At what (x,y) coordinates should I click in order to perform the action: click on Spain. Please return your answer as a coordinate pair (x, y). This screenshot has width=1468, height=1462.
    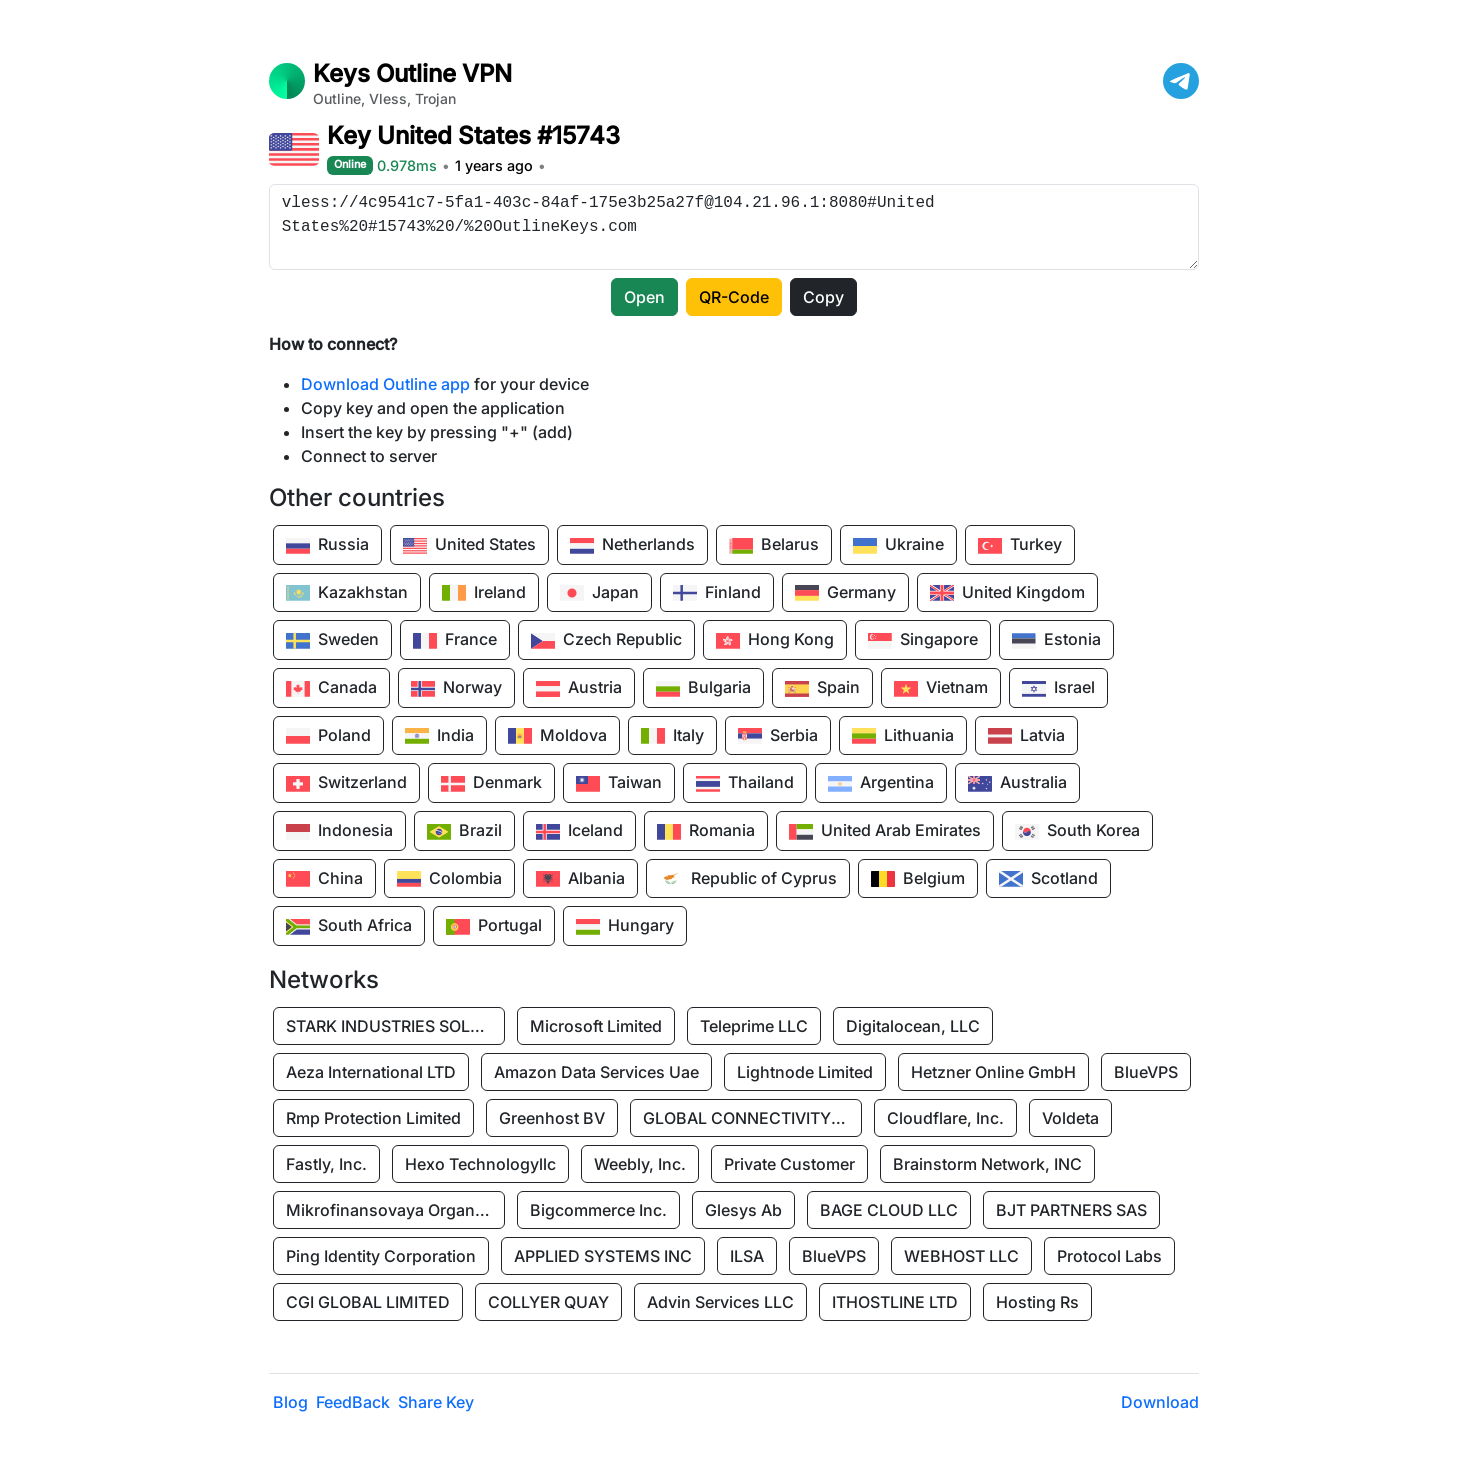
    Looking at the image, I should click on (822, 689).